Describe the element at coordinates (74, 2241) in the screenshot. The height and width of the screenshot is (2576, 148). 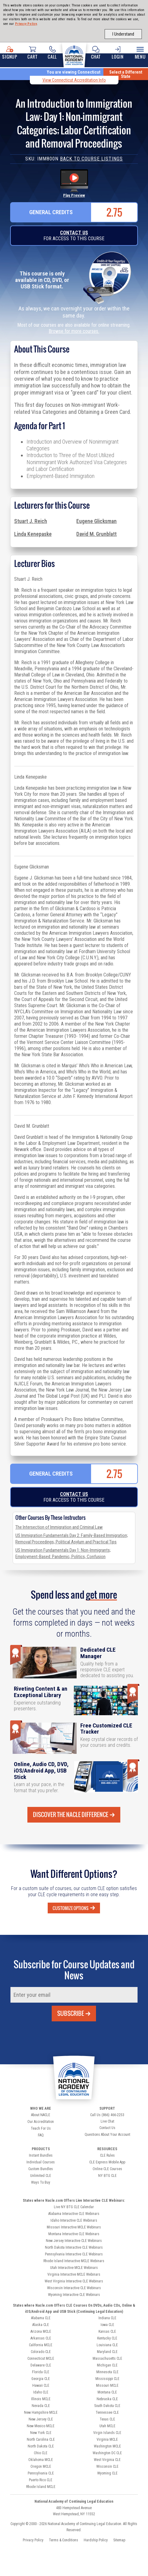
I see `New Jersey Interactive CLE Webinars` at that location.